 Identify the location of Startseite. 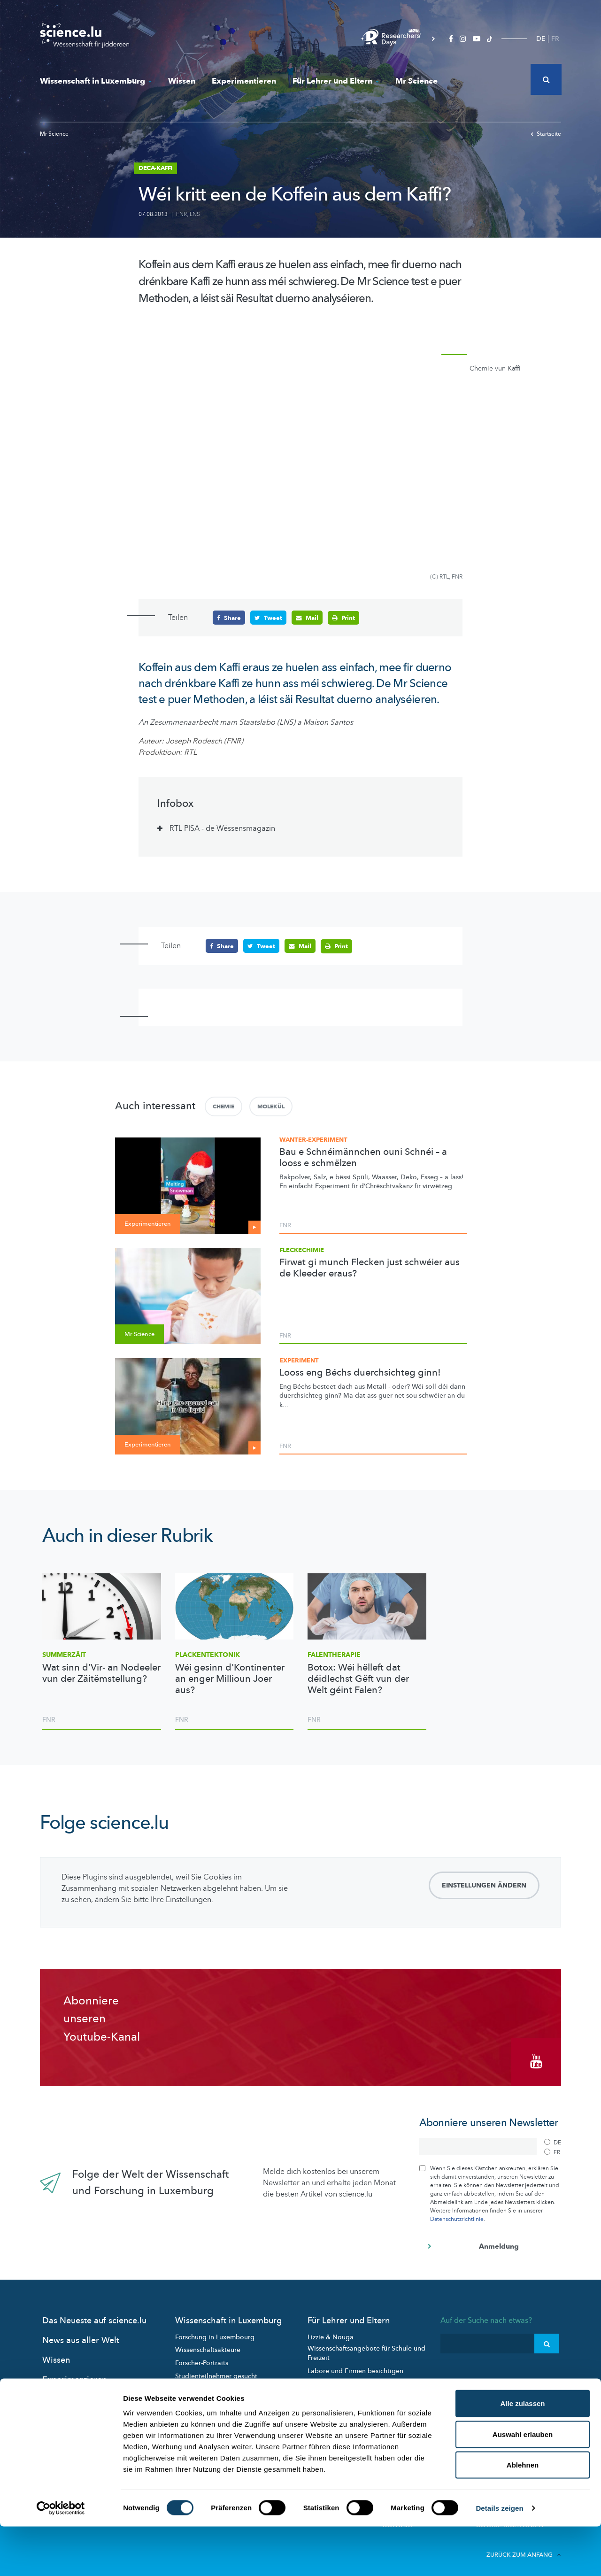
(546, 134).